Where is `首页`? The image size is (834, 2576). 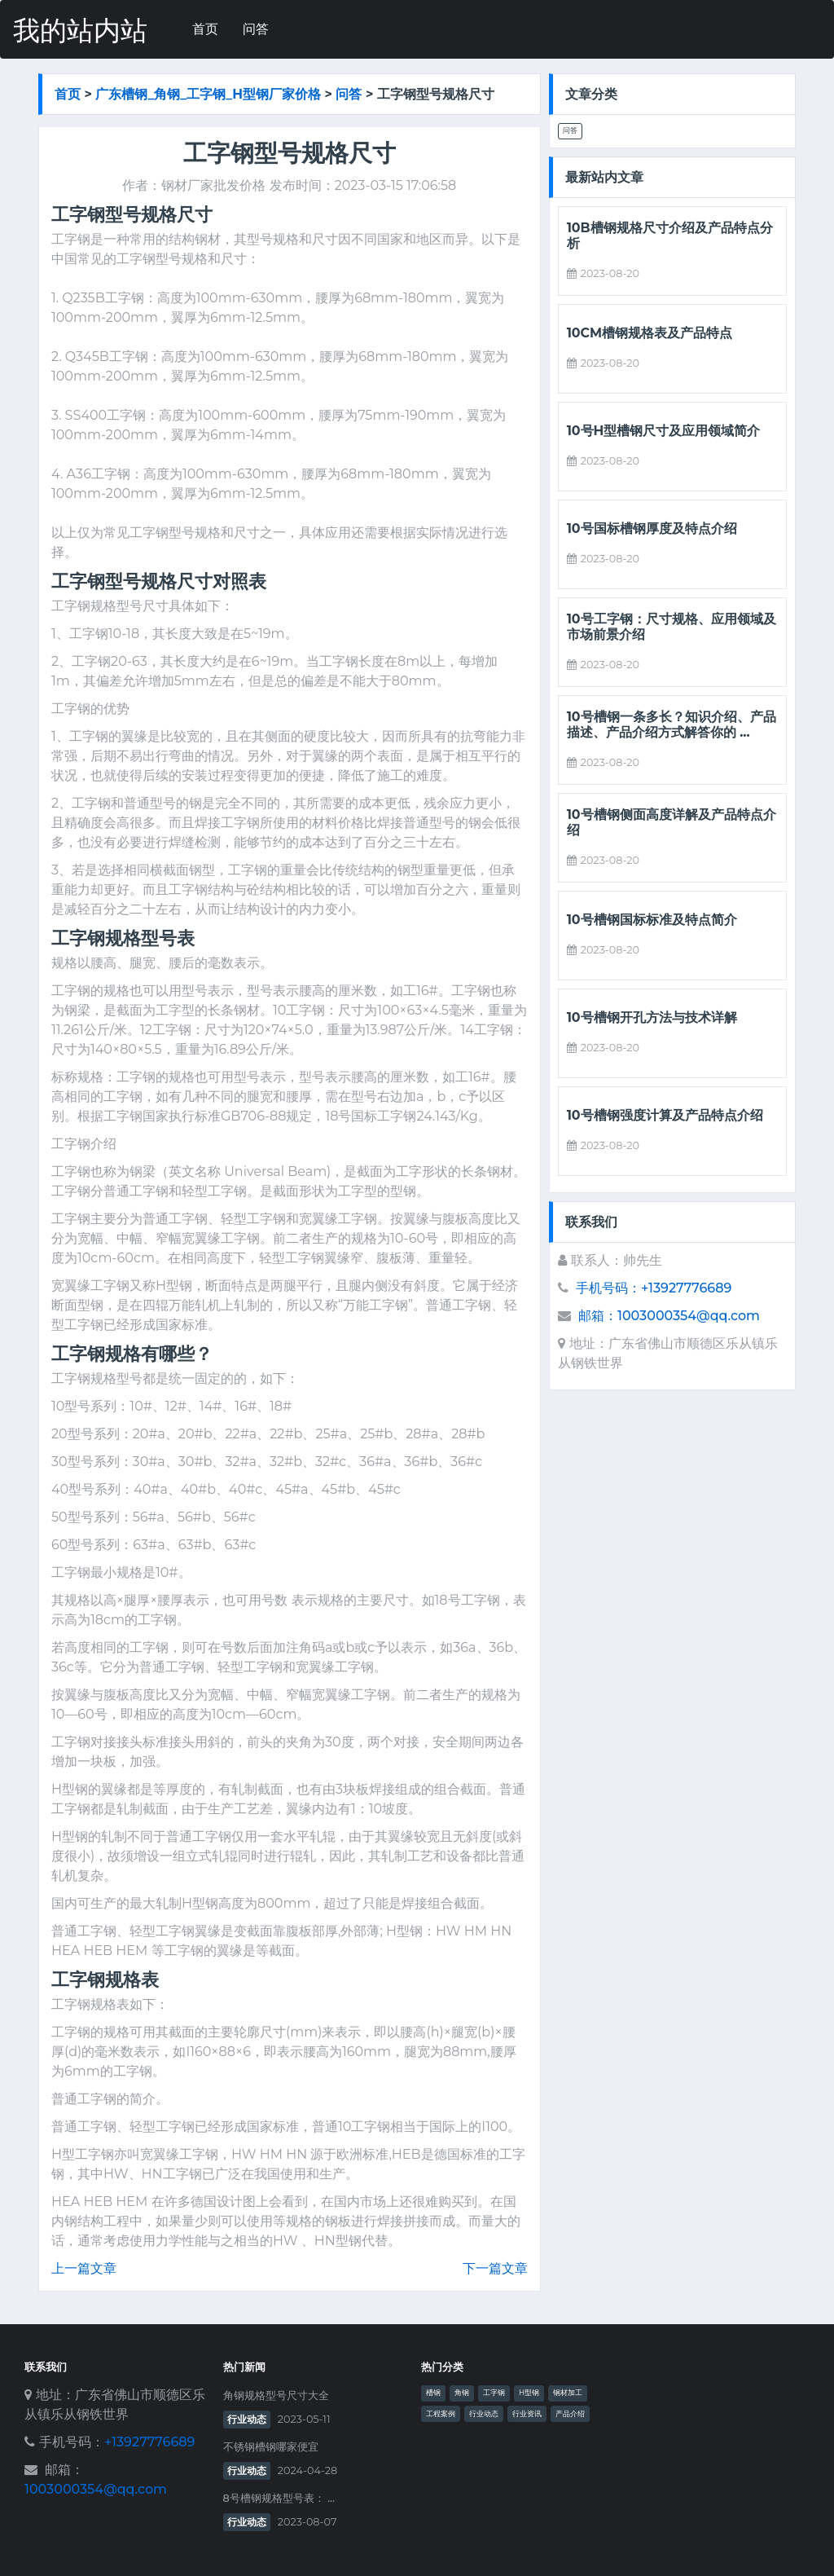
首页 is located at coordinates (205, 29).